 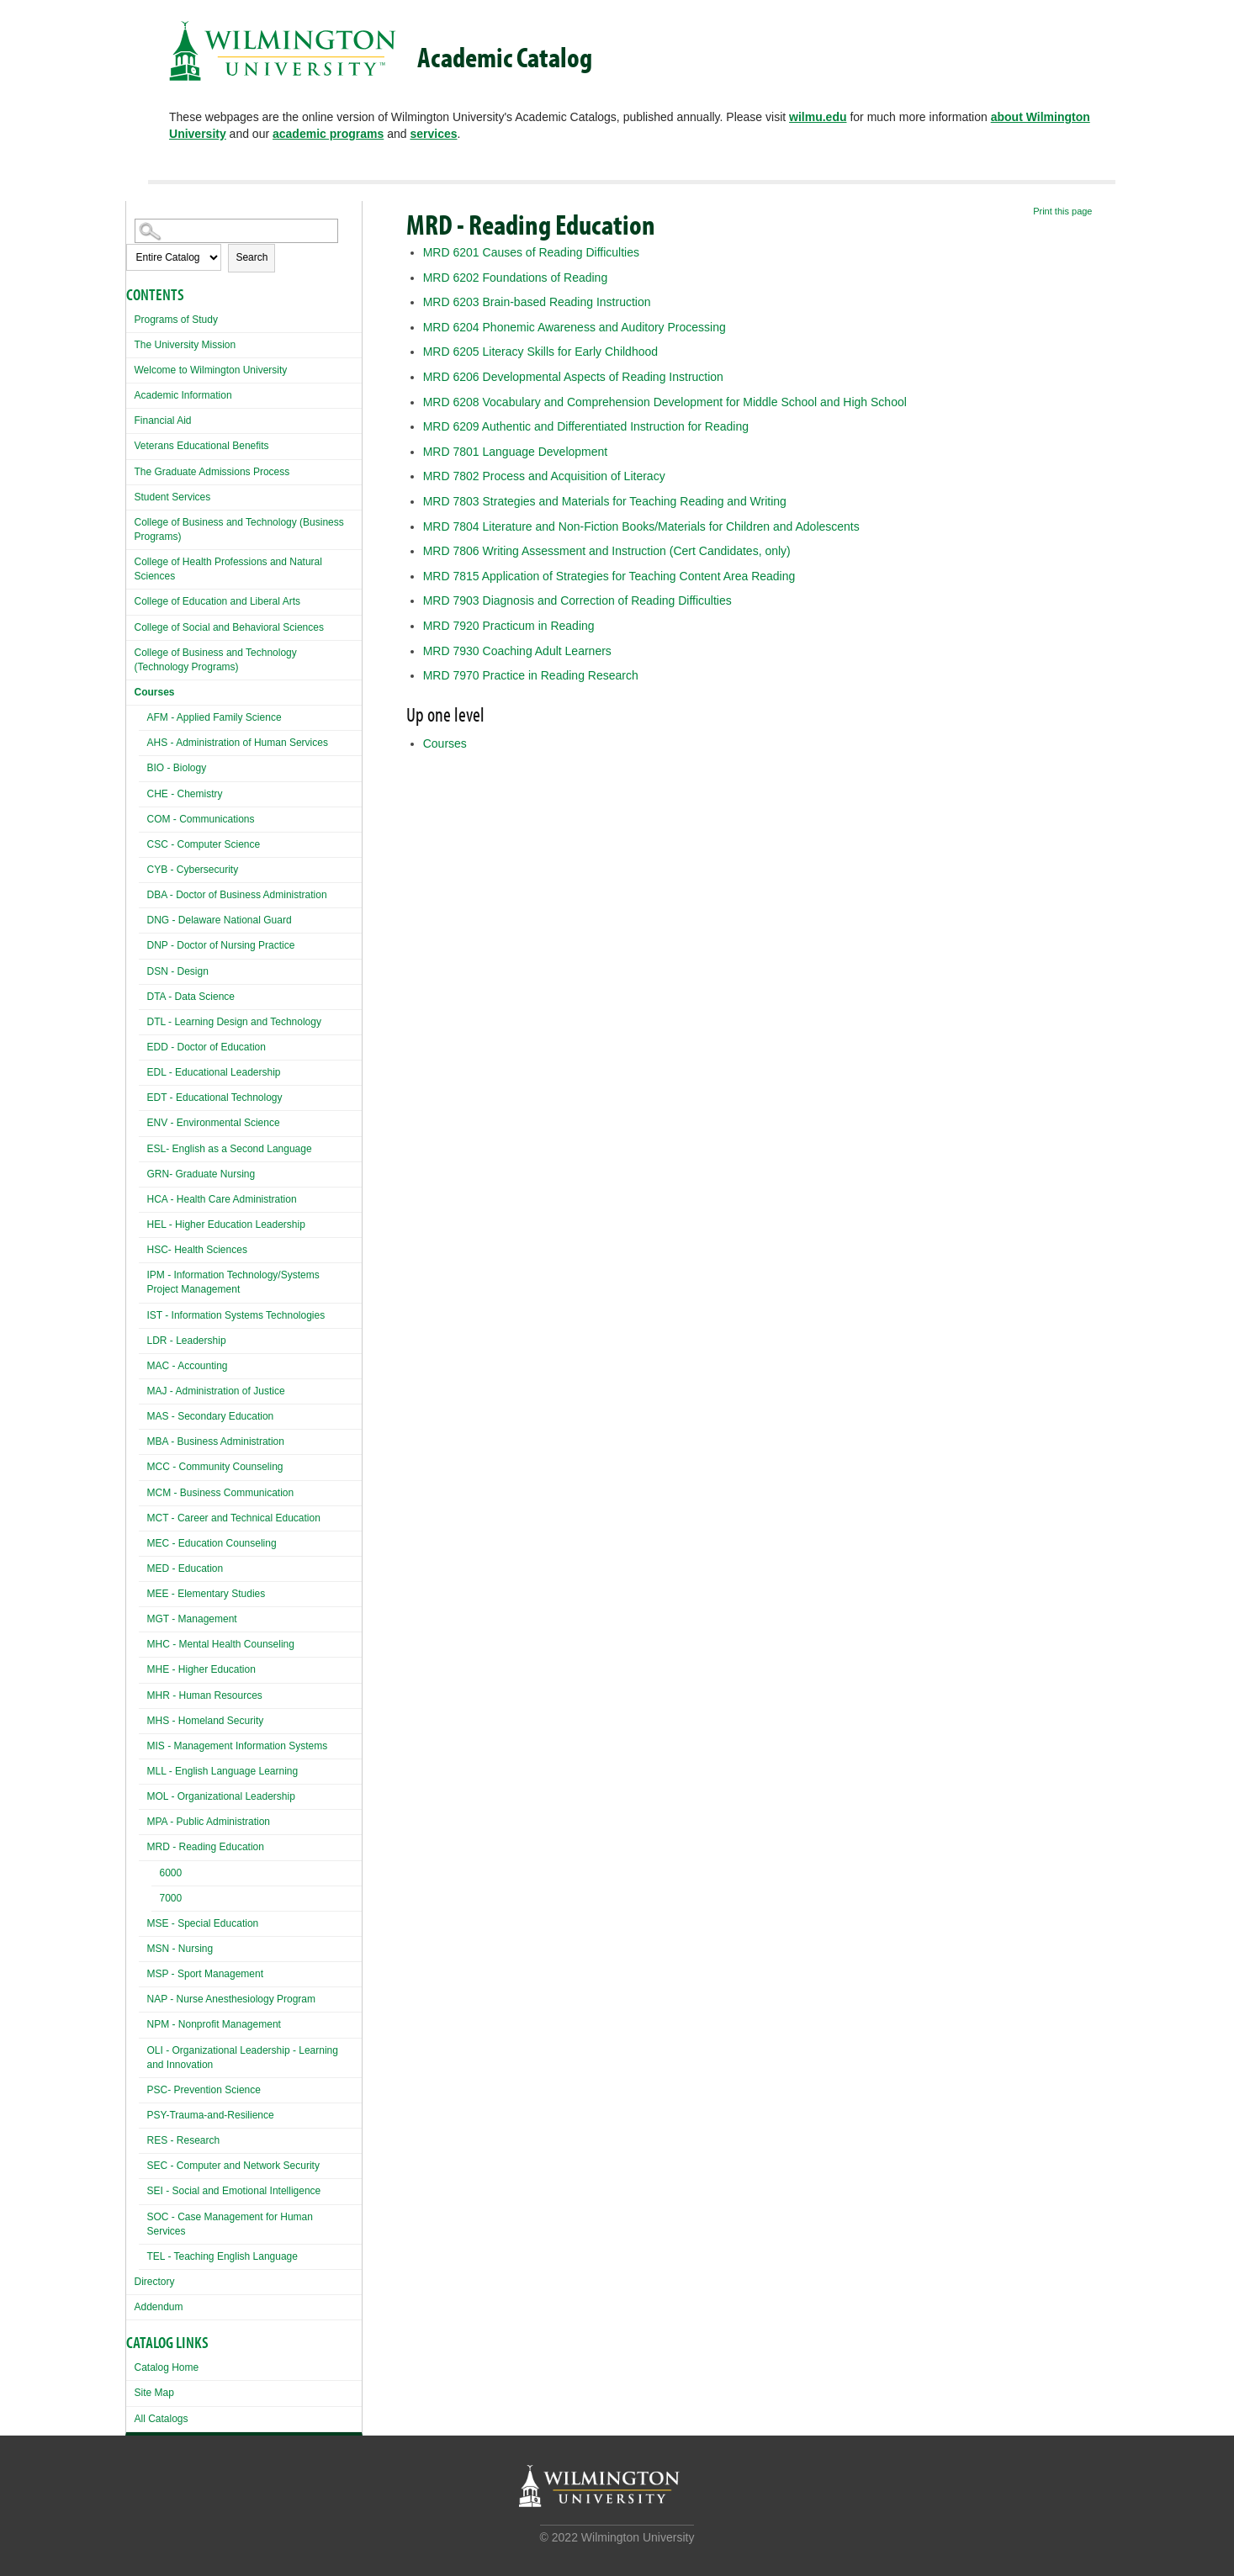 What do you see at coordinates (143, 1464) in the screenshot?
I see `[Show More of MCC - Community Counseling]` at bounding box center [143, 1464].